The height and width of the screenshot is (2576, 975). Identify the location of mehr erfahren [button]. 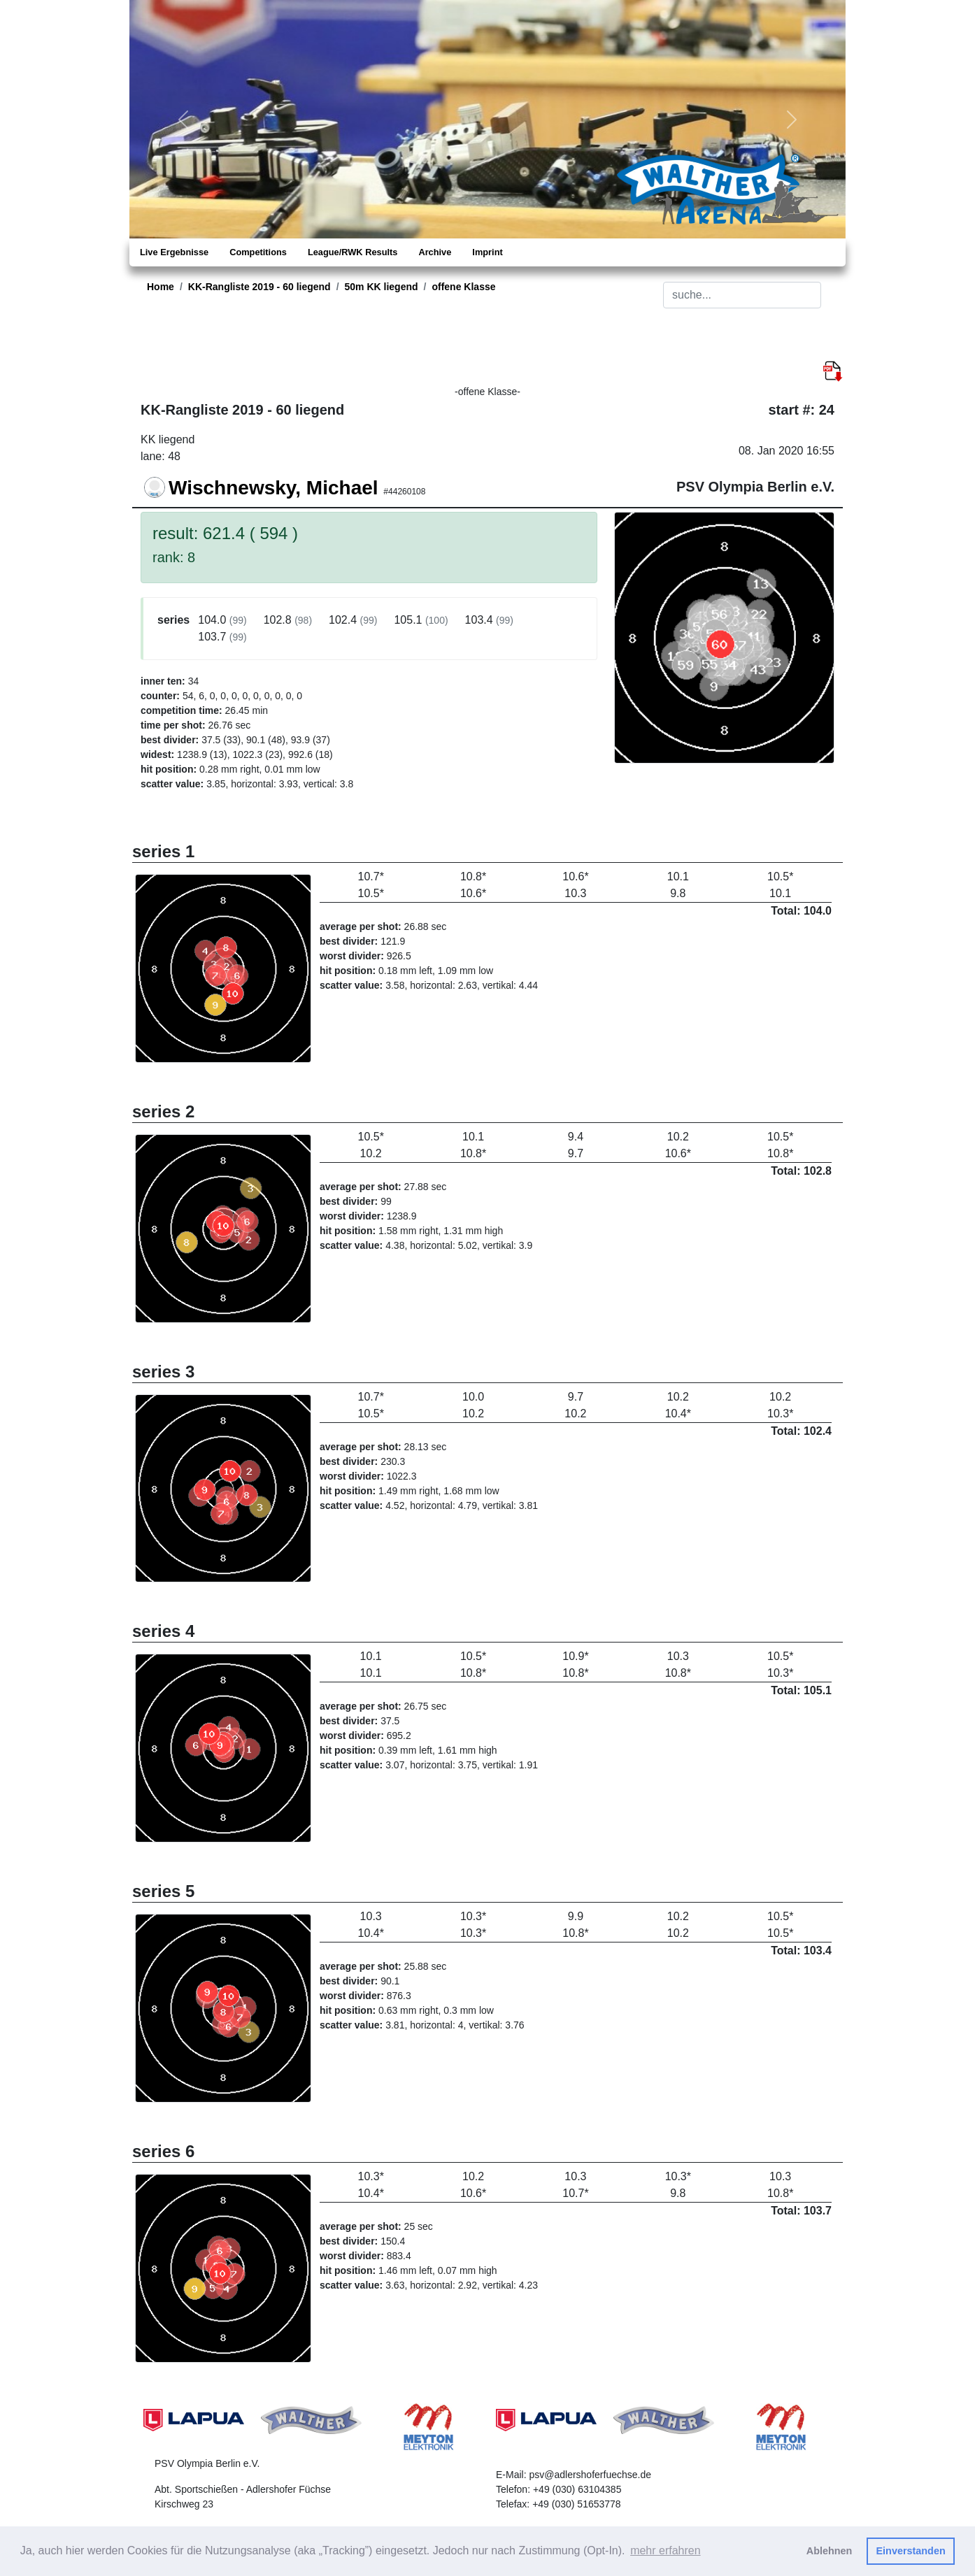
(665, 2550).